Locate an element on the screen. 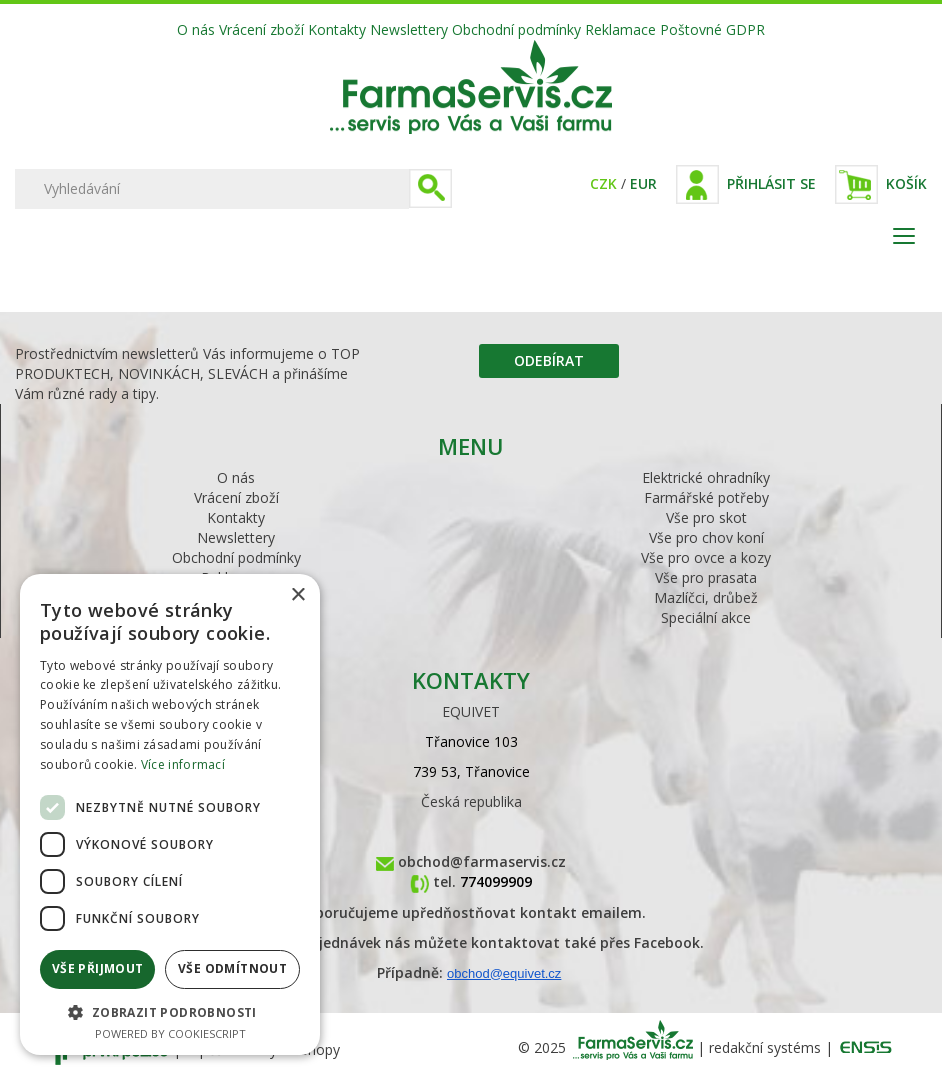 The width and height of the screenshot is (942, 1075). Newslettery is located at coordinates (409, 29).